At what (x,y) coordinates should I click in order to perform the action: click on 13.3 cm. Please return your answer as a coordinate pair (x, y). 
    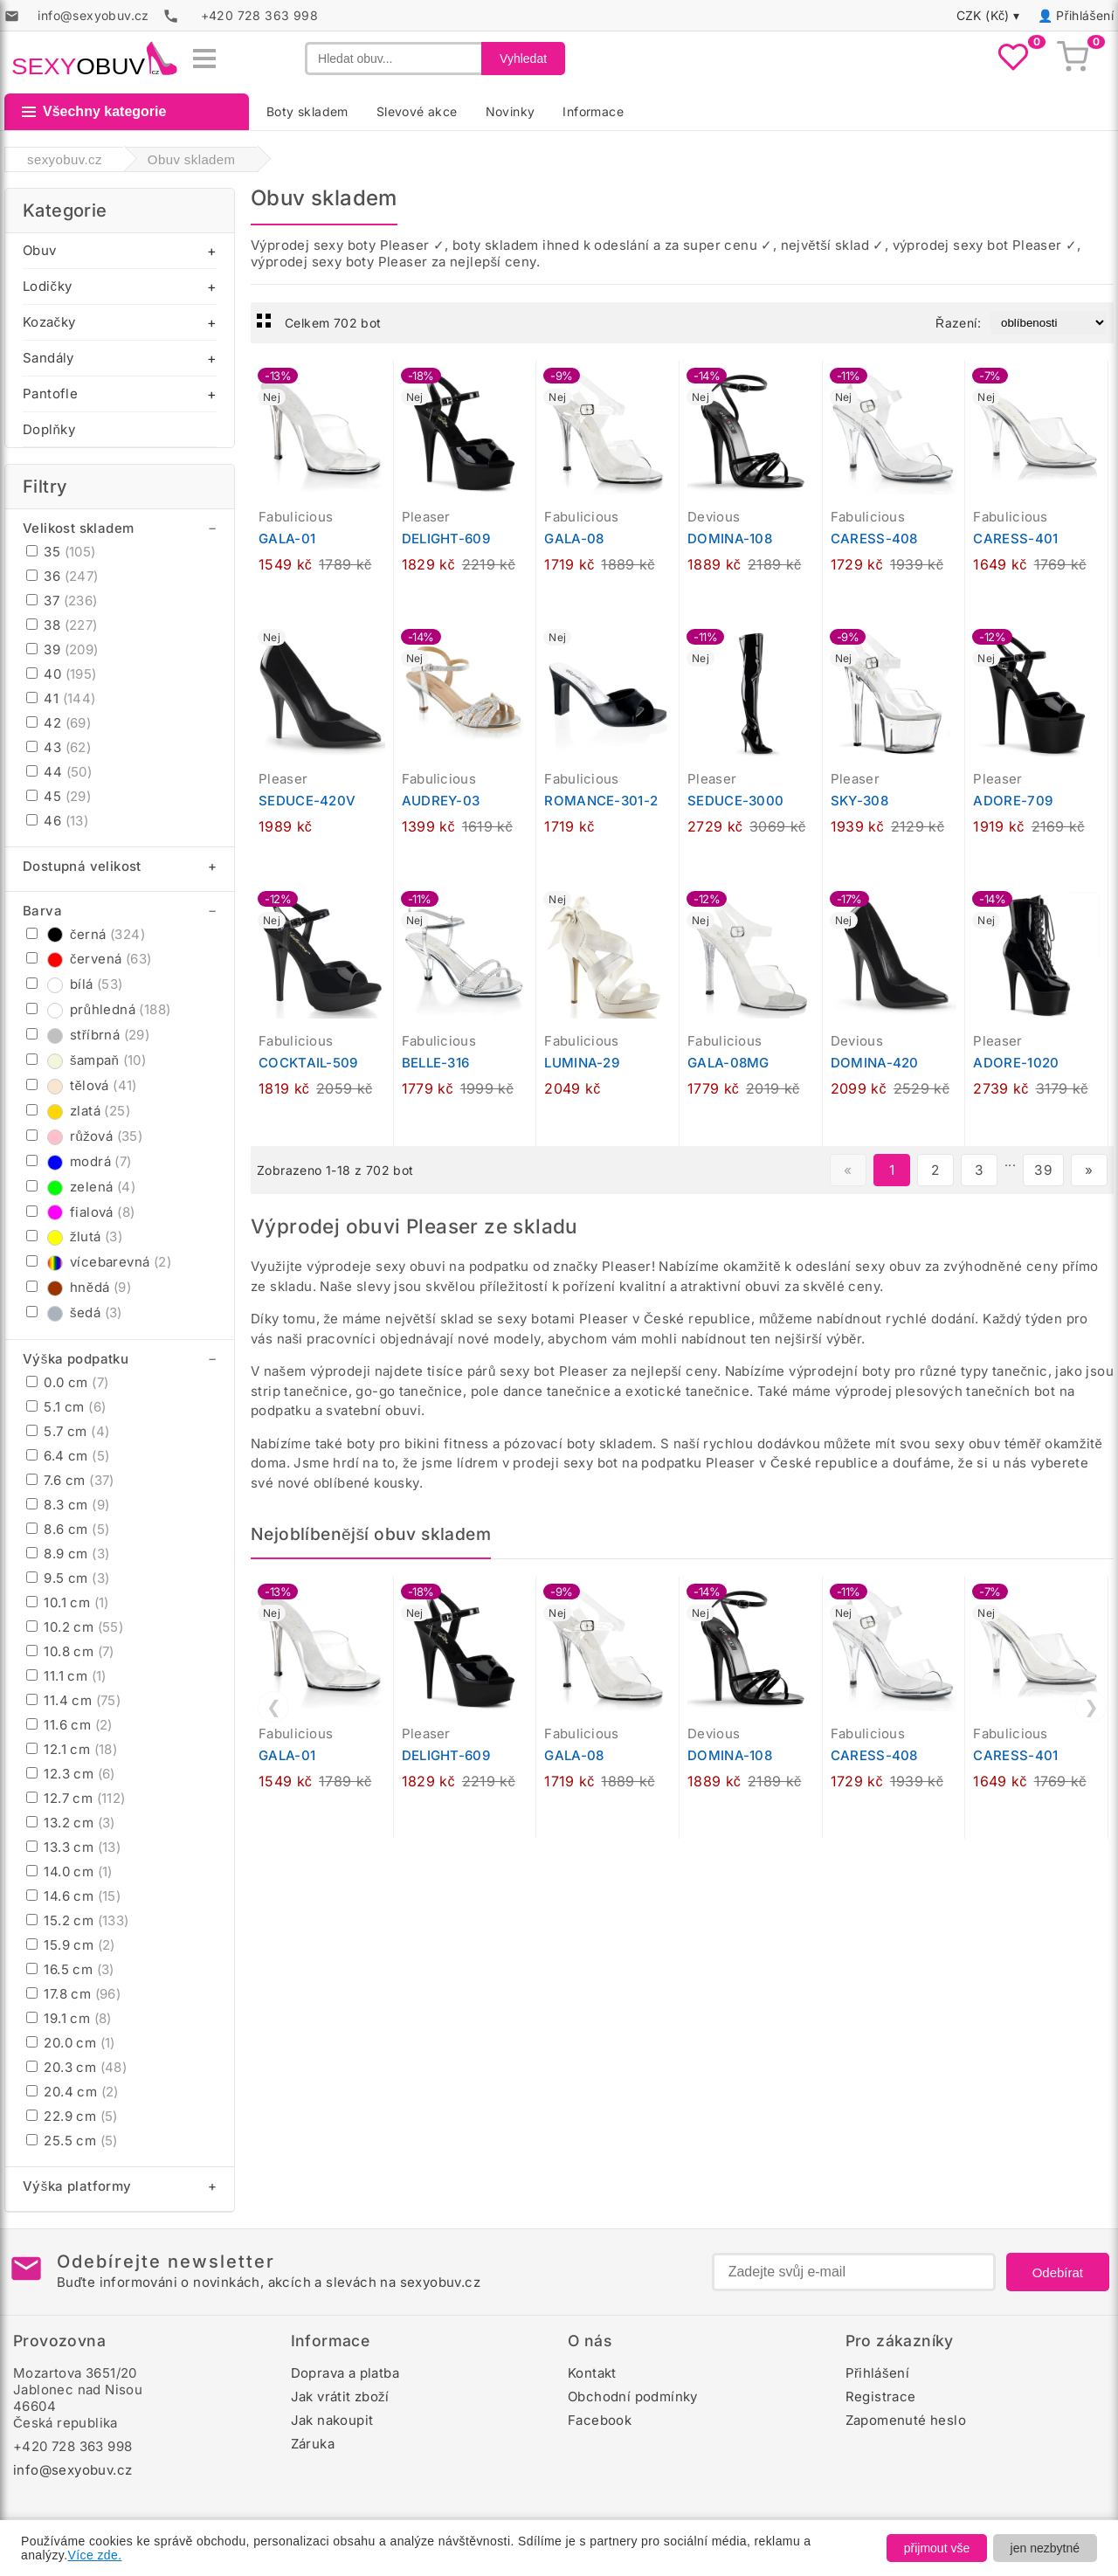
    Looking at the image, I should click on (73, 1847).